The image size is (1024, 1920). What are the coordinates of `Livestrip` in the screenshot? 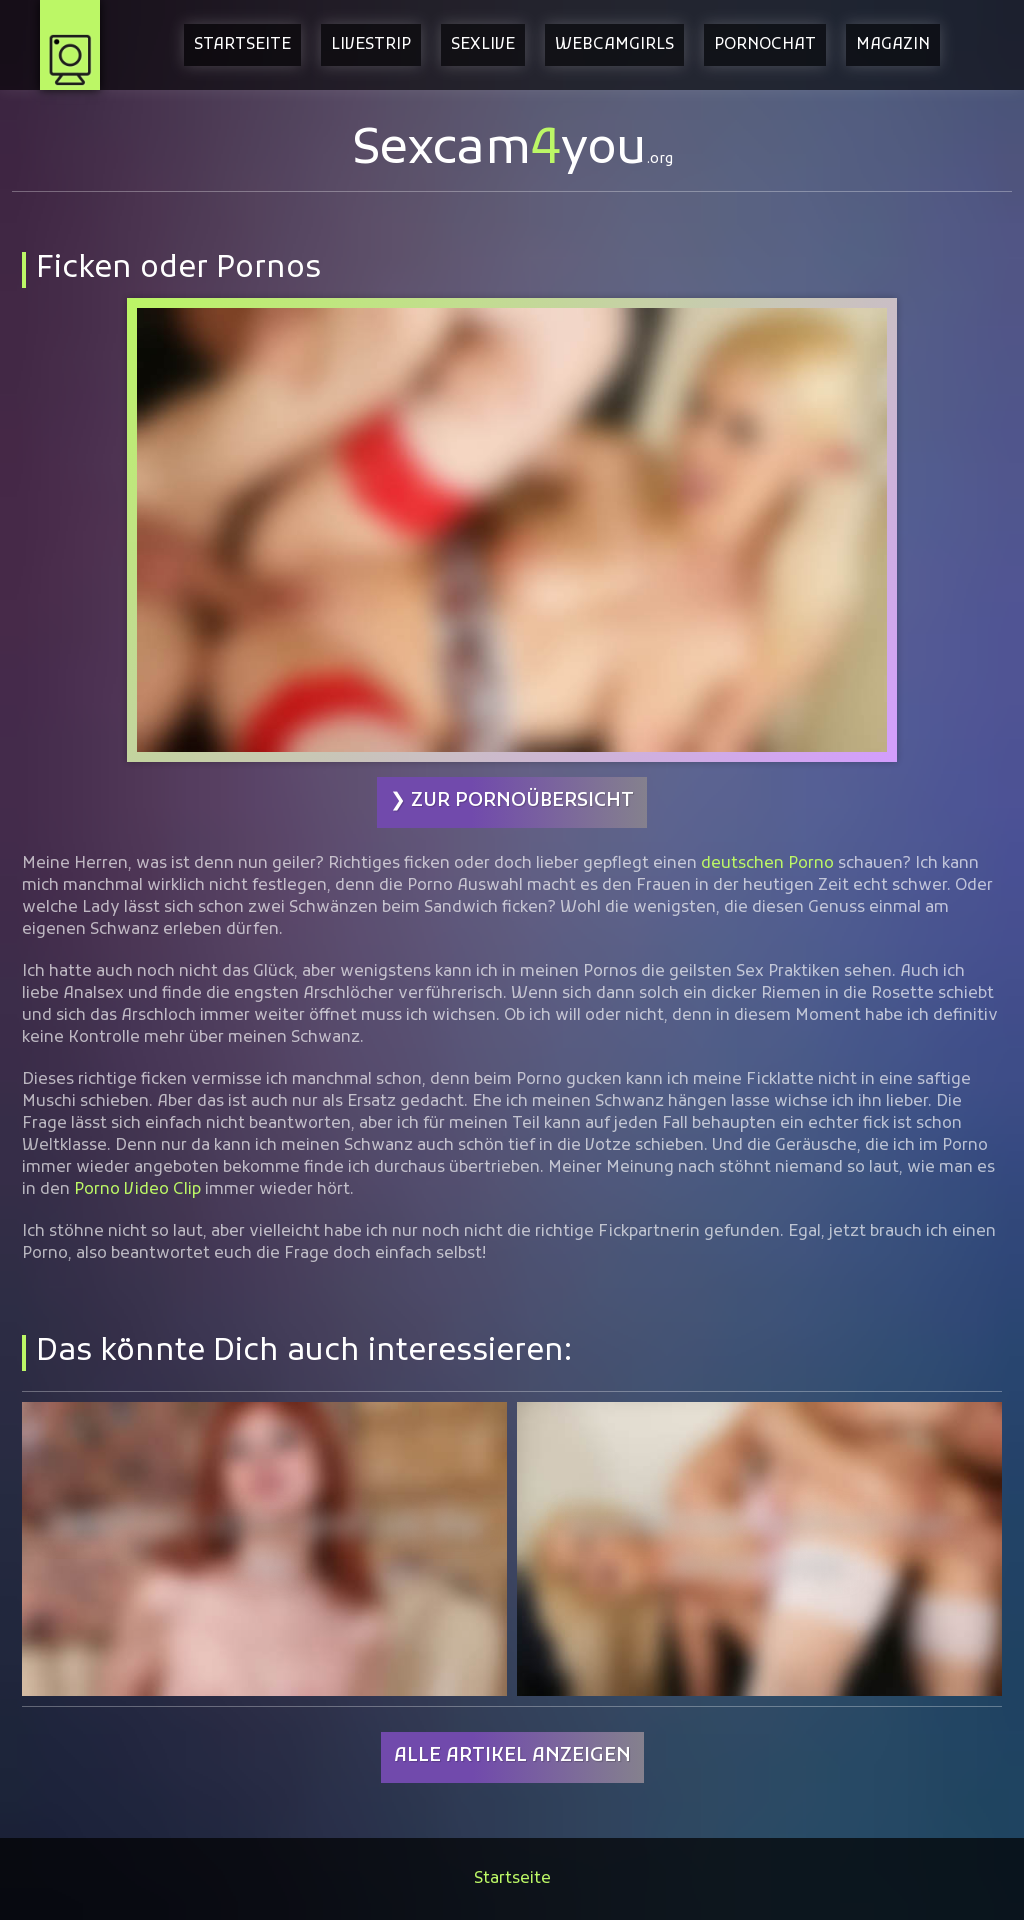 It's located at (371, 45).